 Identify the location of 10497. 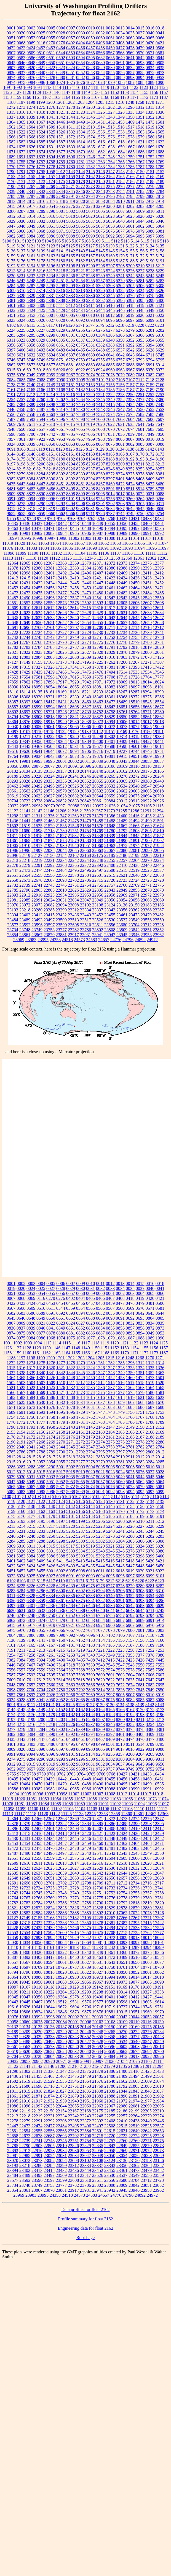
(134, 528).